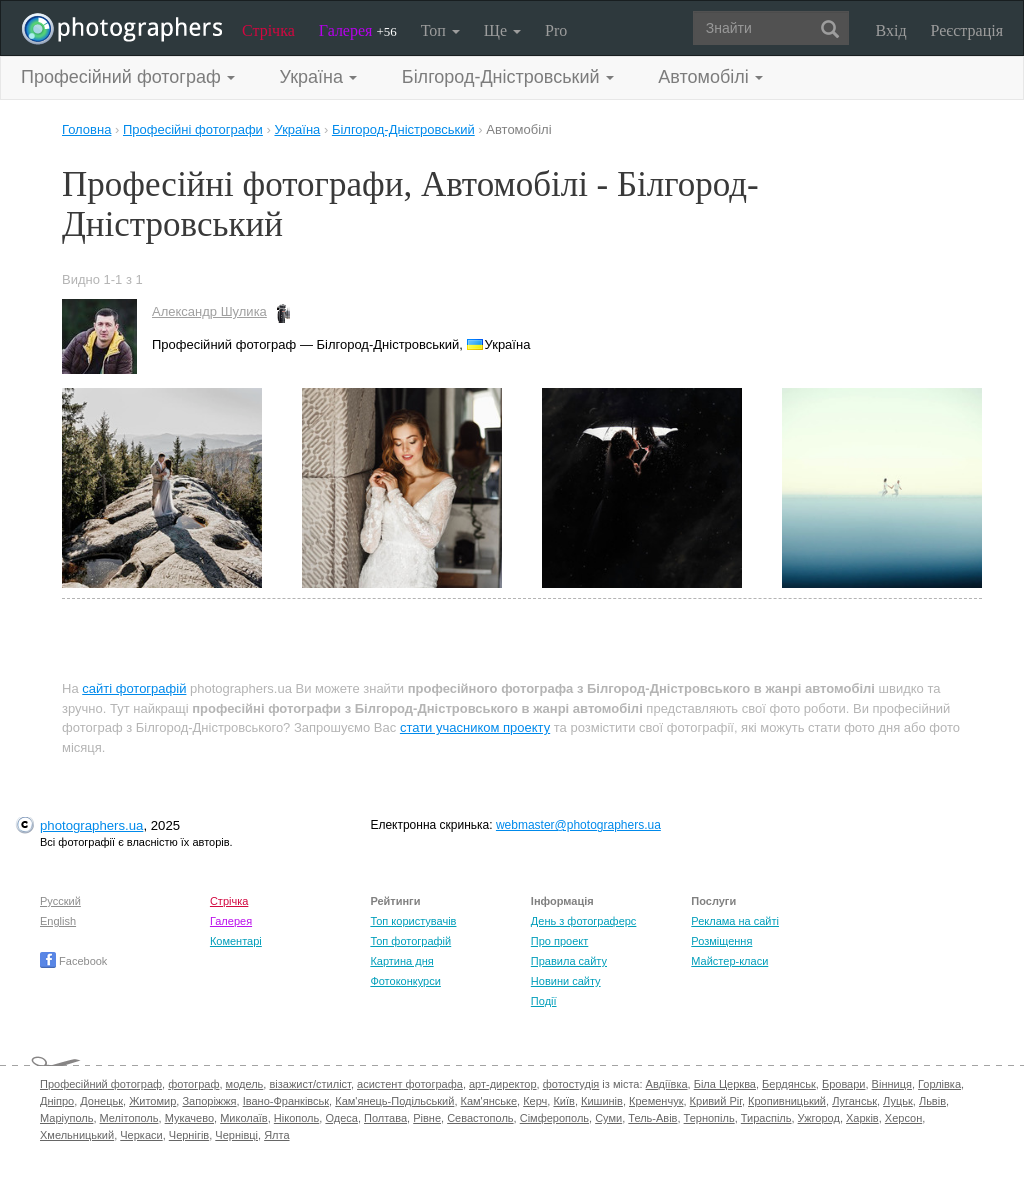  What do you see at coordinates (725, 1084) in the screenshot?
I see `Біла Церква` at bounding box center [725, 1084].